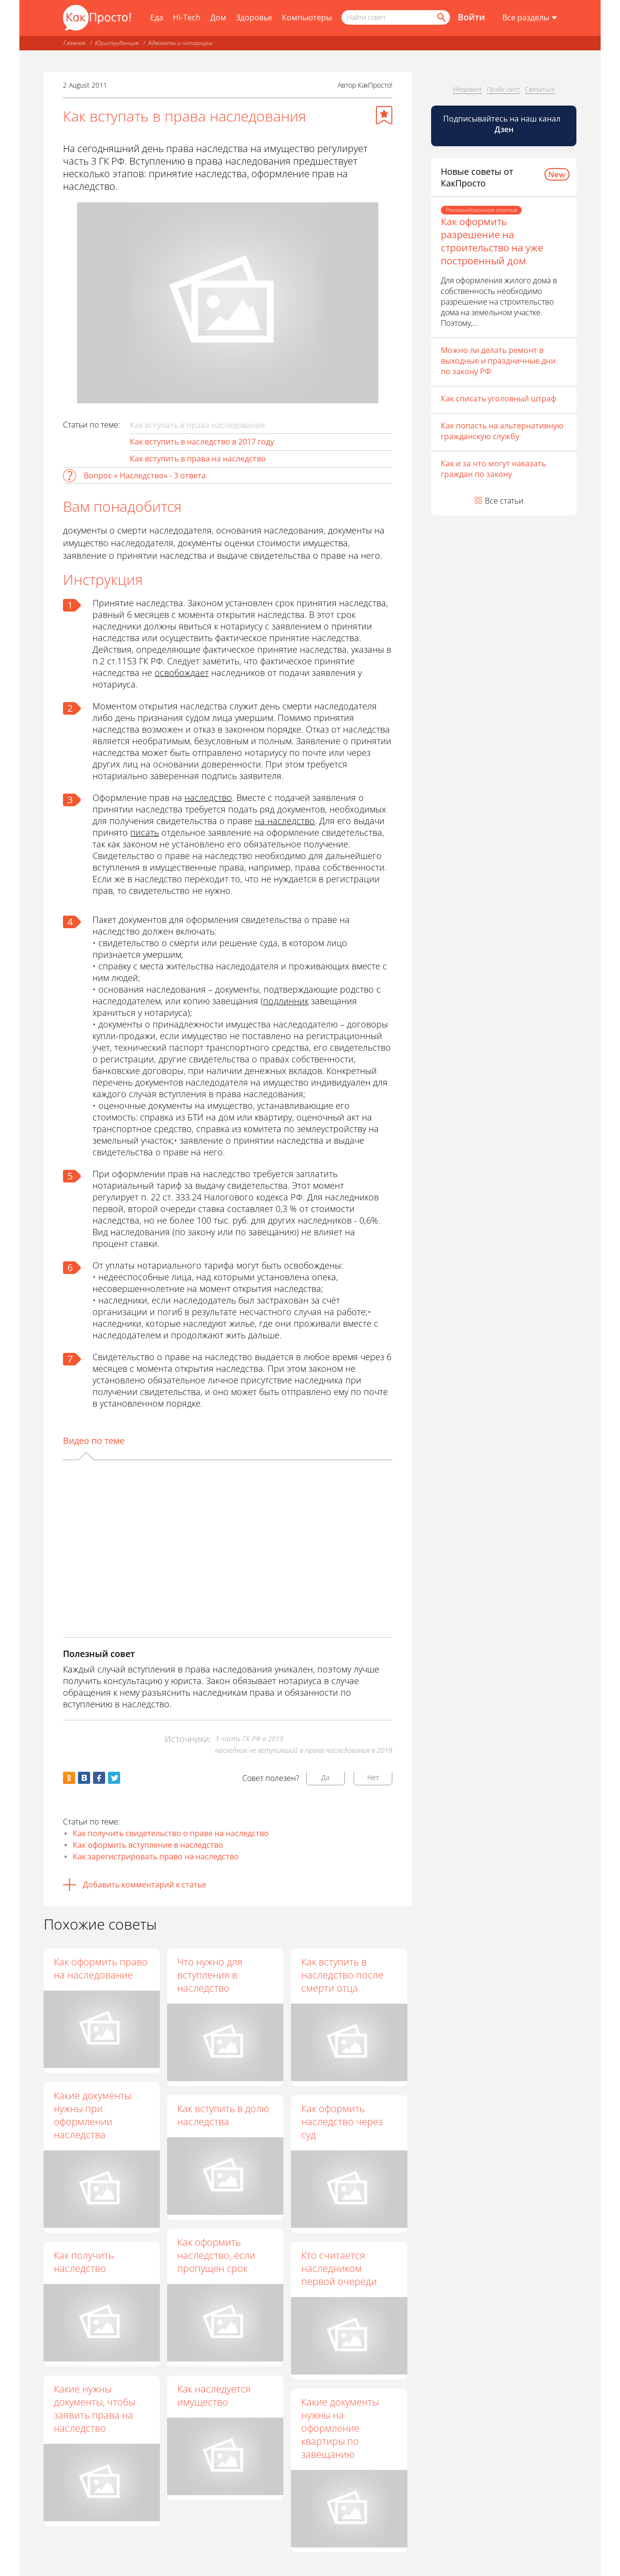 This screenshot has height=2576, width=620. Describe the element at coordinates (214, 2396) in the screenshot. I see `Как наследуется имущество` at that location.